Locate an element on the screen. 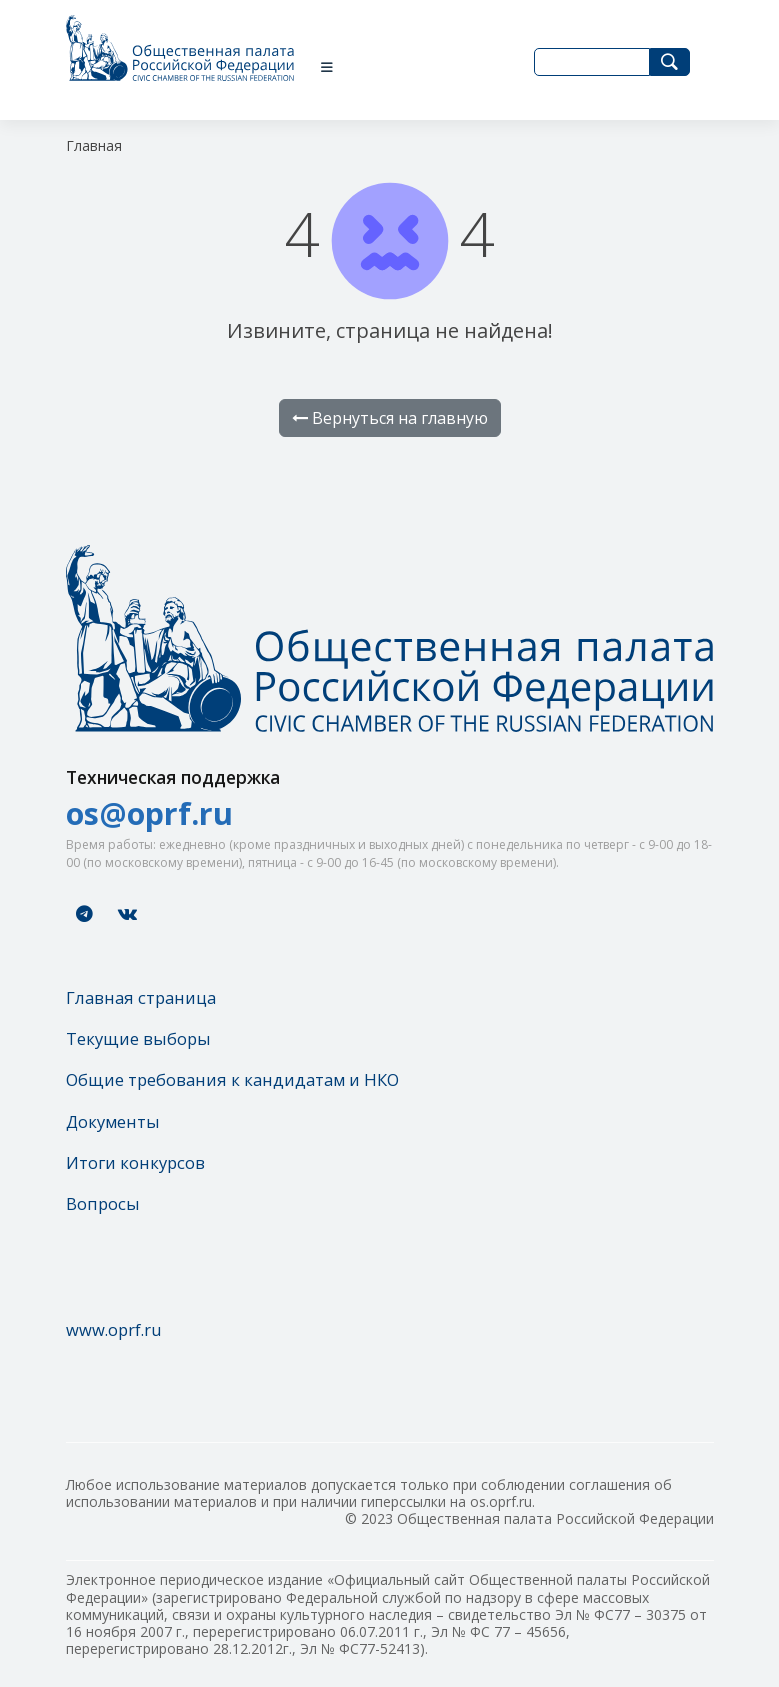  www.oprf.ru is located at coordinates (114, 1329).